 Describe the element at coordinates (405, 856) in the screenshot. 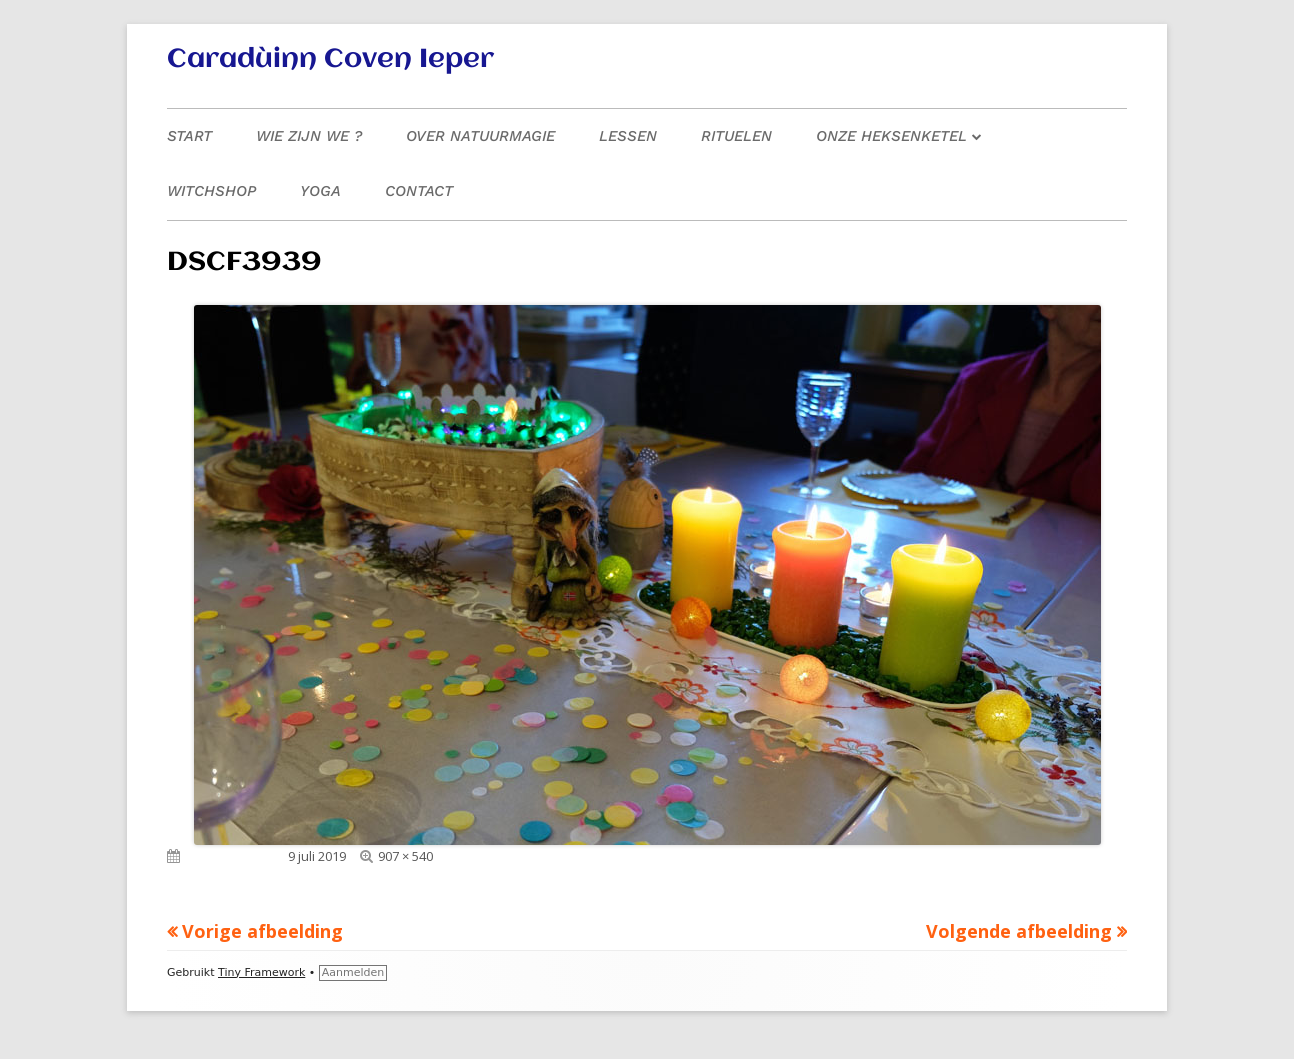

I see `907 × 540` at that location.